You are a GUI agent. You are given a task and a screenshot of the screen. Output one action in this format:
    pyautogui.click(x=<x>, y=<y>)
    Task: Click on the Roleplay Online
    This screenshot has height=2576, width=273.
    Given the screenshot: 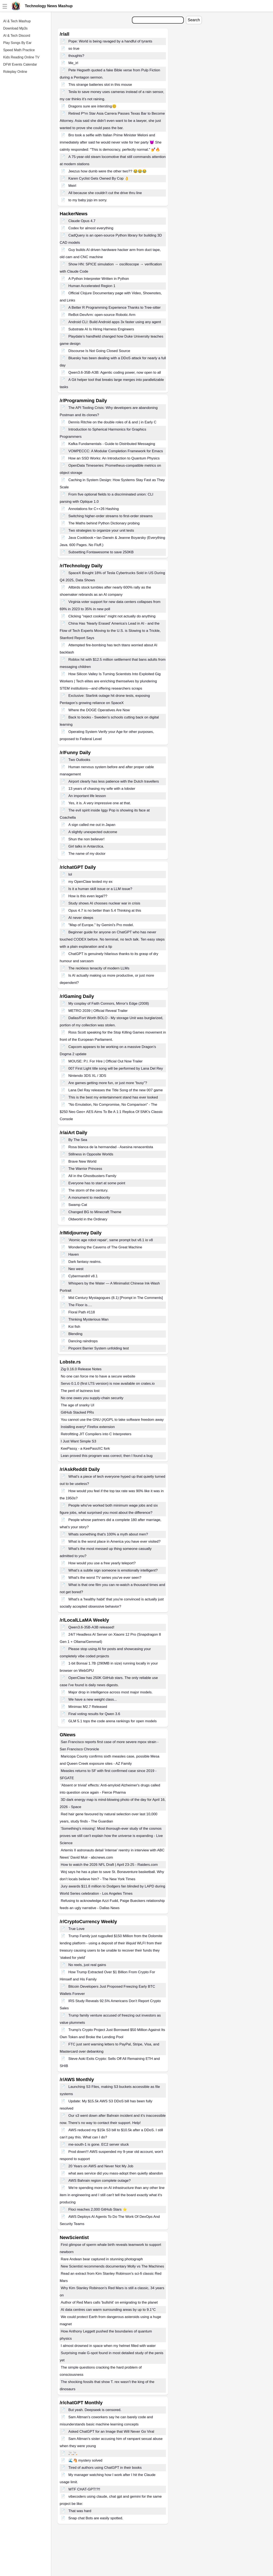 What is the action you would take?
    pyautogui.click(x=15, y=71)
    